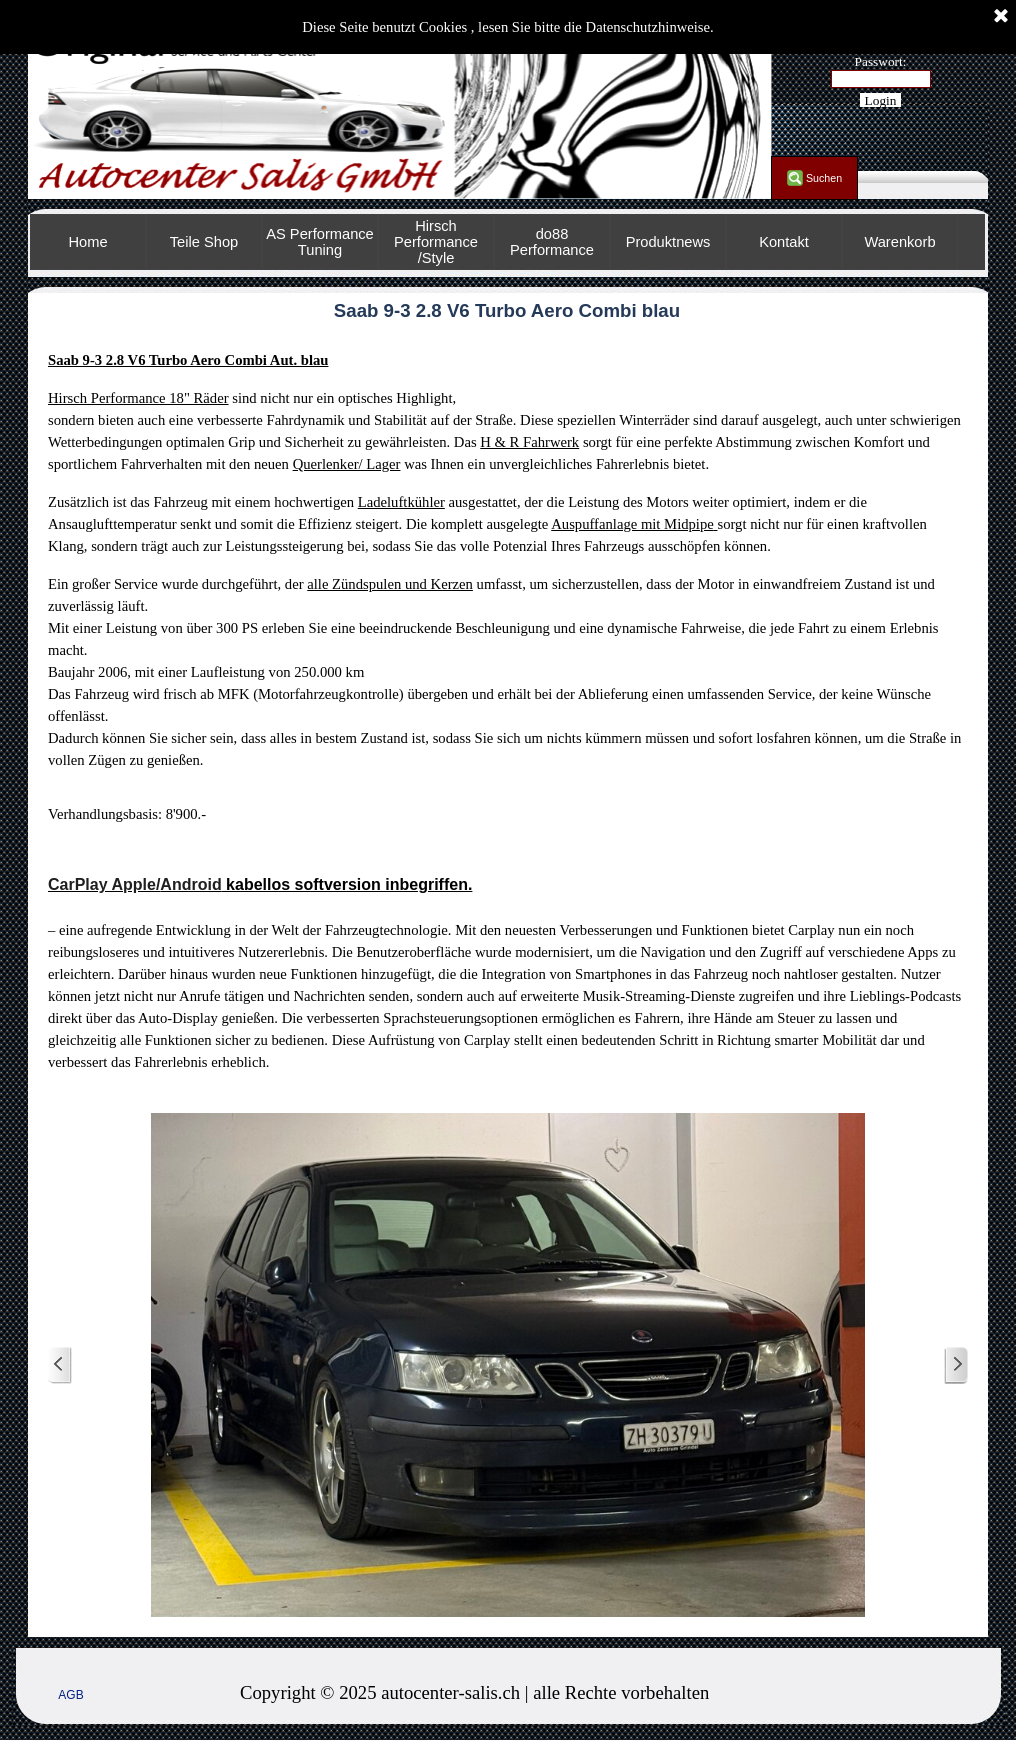  Describe the element at coordinates (784, 242) in the screenshot. I see `Kontakt` at that location.